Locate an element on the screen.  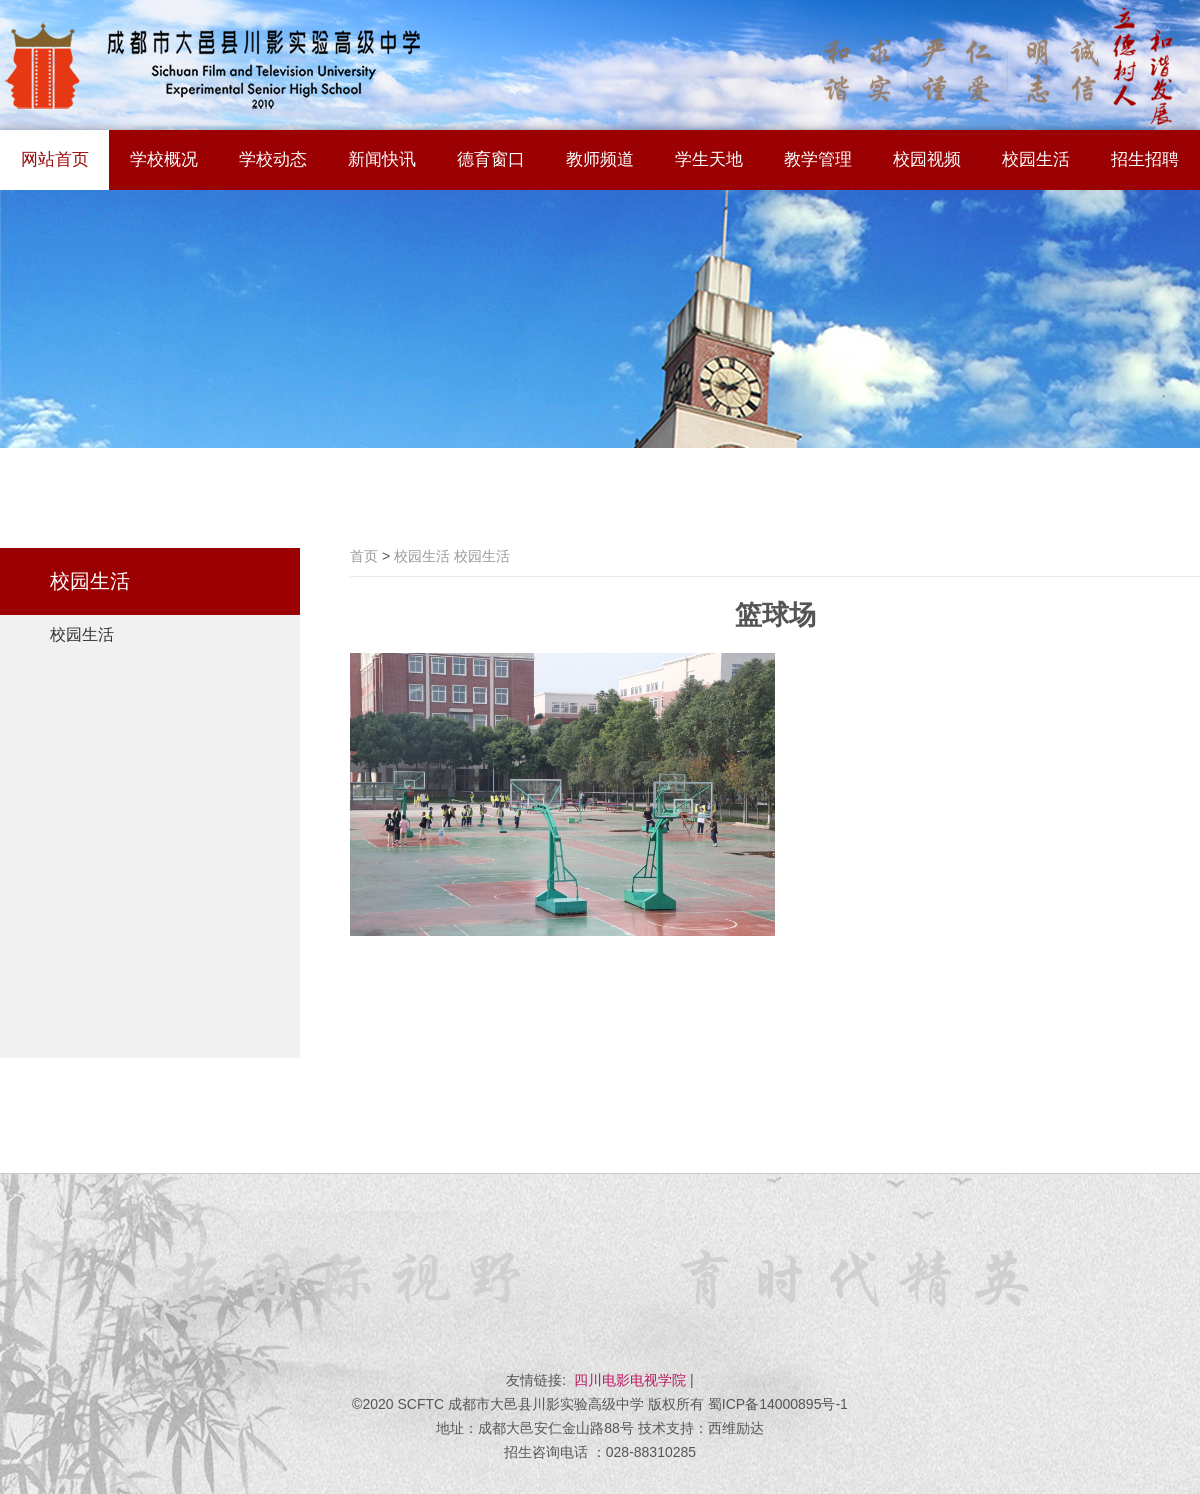
教师频道 is located at coordinates (600, 159).